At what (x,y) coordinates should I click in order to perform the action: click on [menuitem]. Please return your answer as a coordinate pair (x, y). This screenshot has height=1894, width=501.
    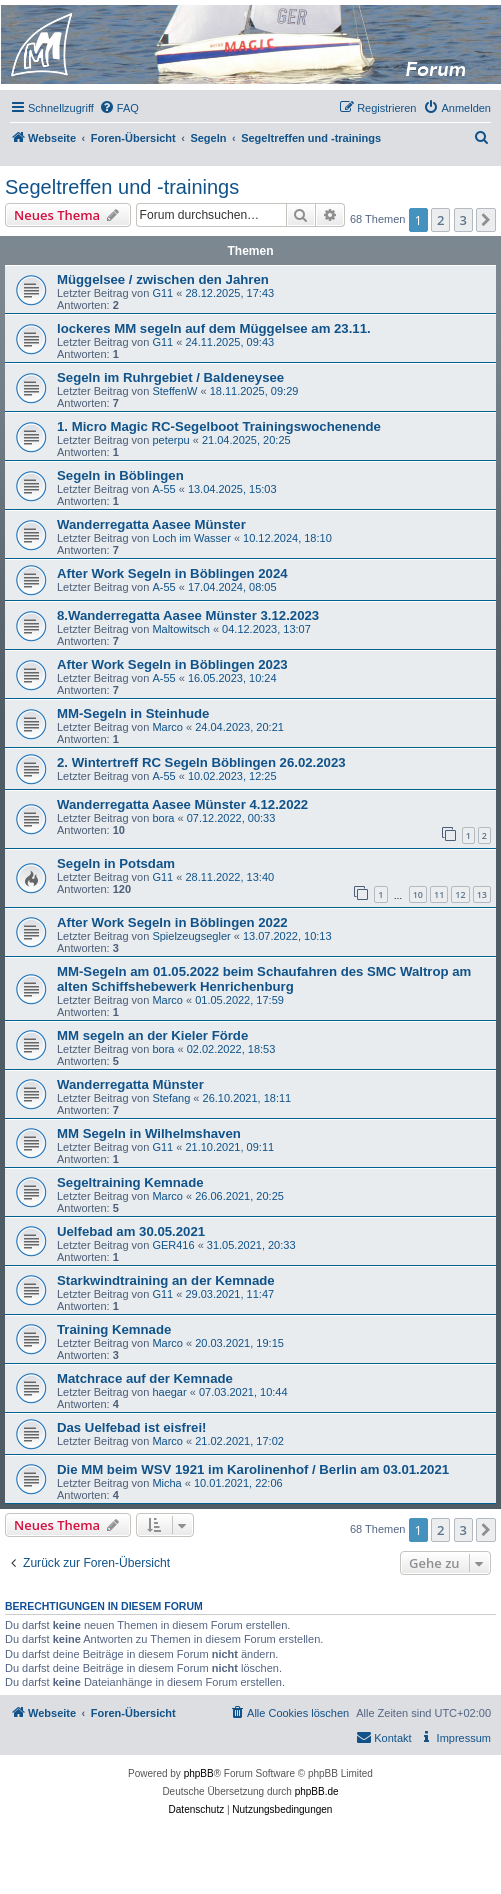
    Looking at the image, I should click on (119, 108).